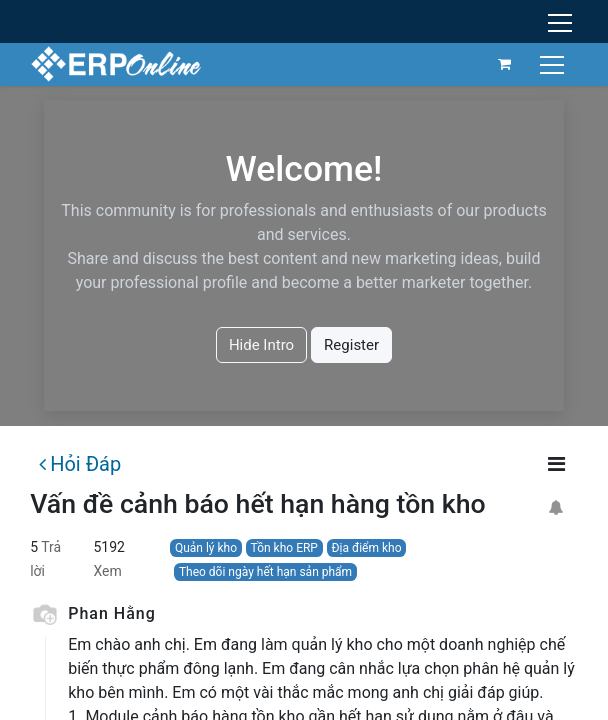 Image resolution: width=608 pixels, height=720 pixels. What do you see at coordinates (80, 464) in the screenshot?
I see `Hỏi Đáp` at bounding box center [80, 464].